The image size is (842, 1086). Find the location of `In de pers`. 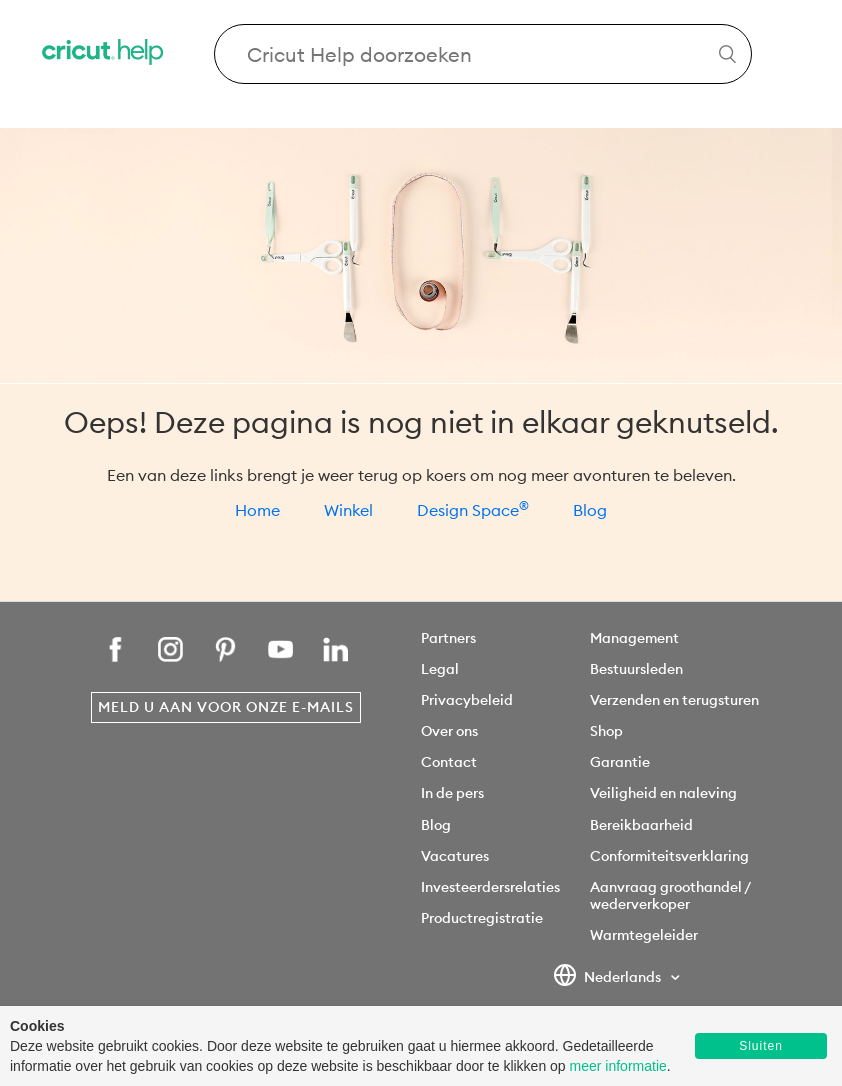

In de pers is located at coordinates (452, 793).